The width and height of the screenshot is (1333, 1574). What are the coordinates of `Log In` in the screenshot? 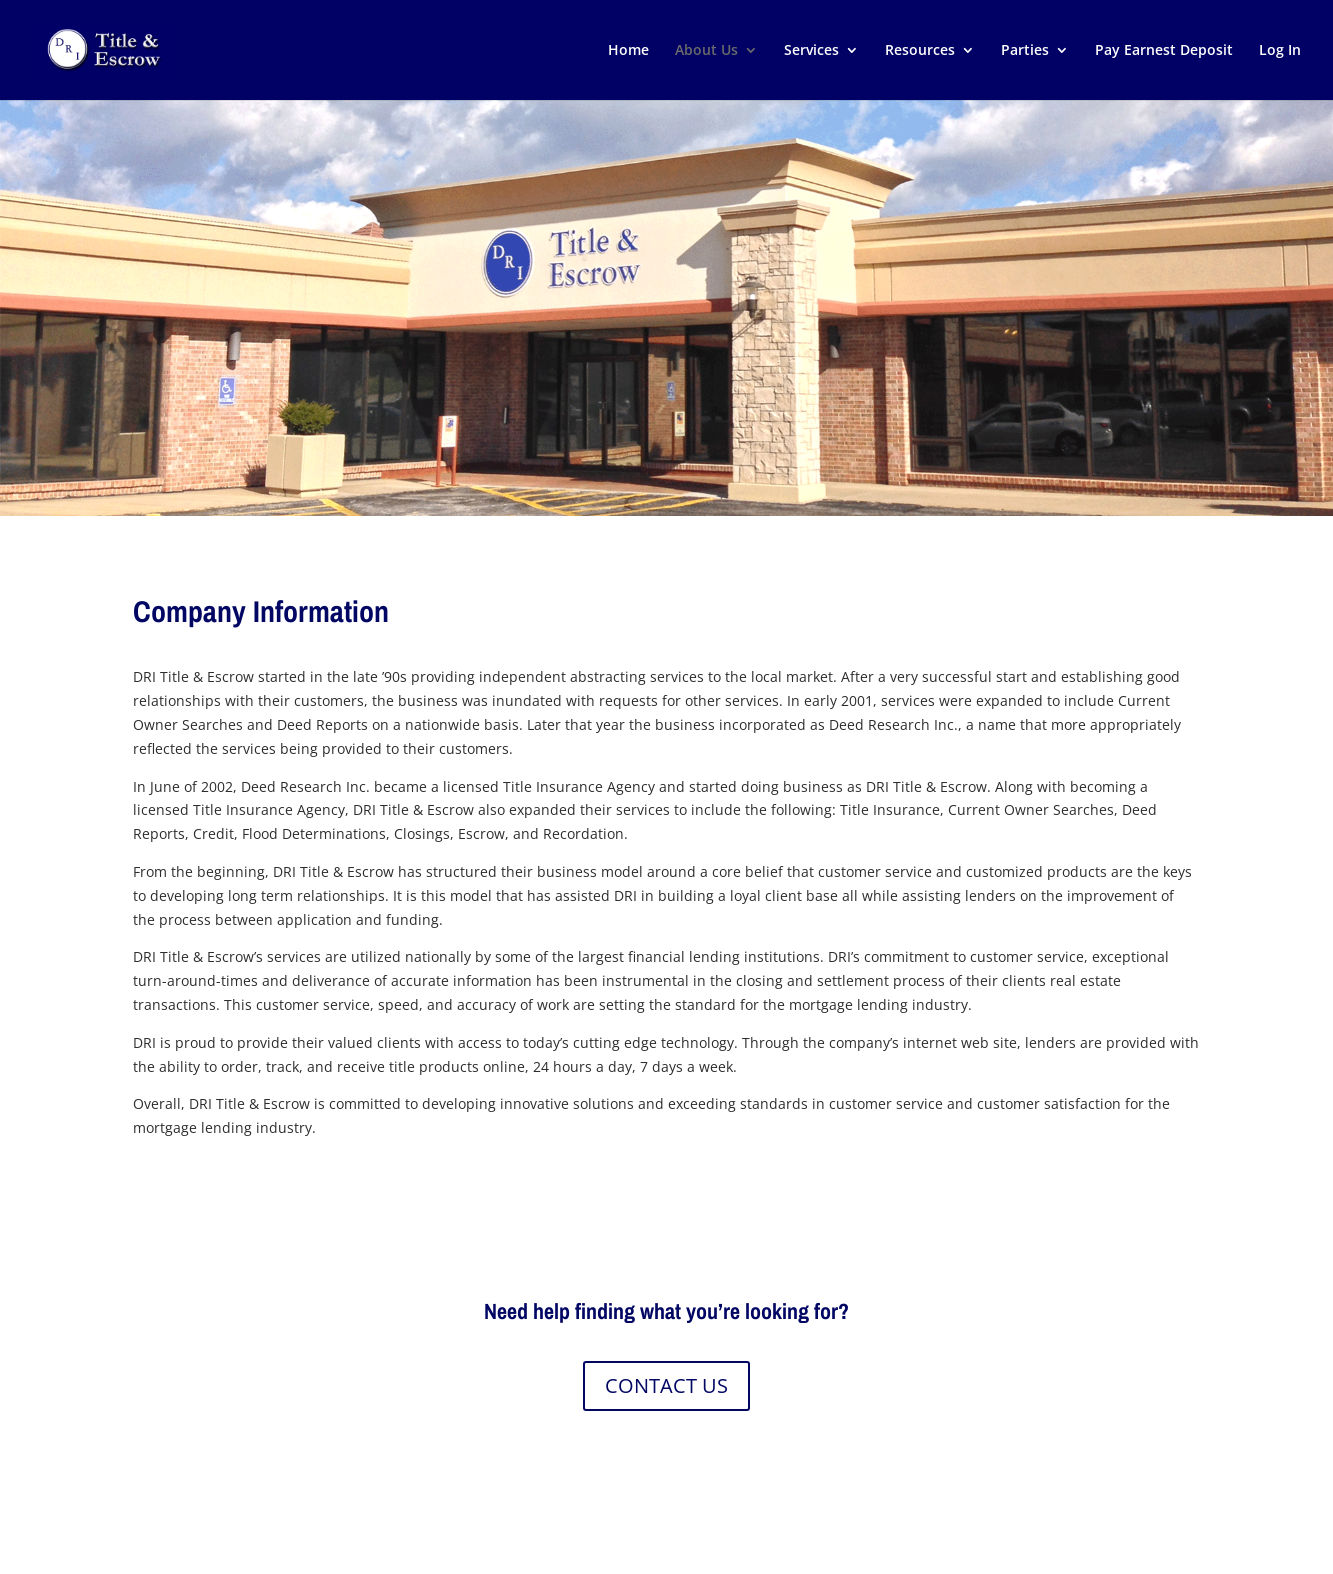 It's located at (1280, 51).